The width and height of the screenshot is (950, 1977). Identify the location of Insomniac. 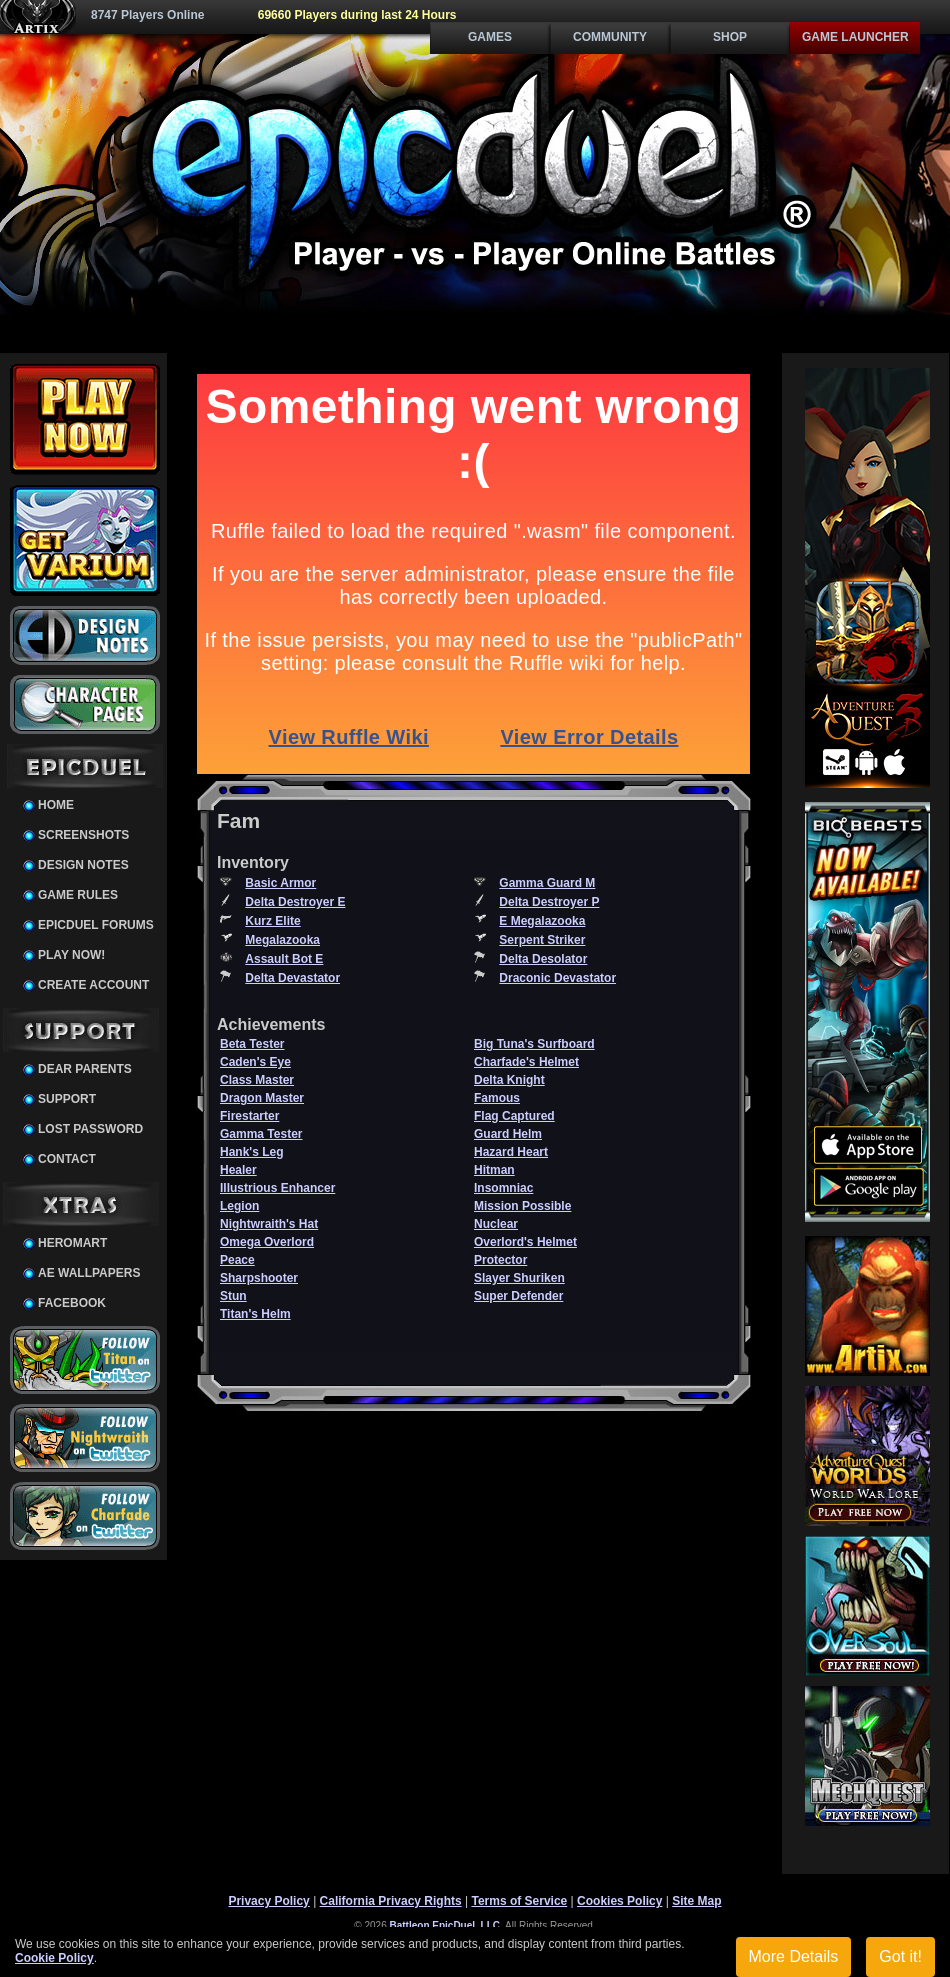
(503, 1188).